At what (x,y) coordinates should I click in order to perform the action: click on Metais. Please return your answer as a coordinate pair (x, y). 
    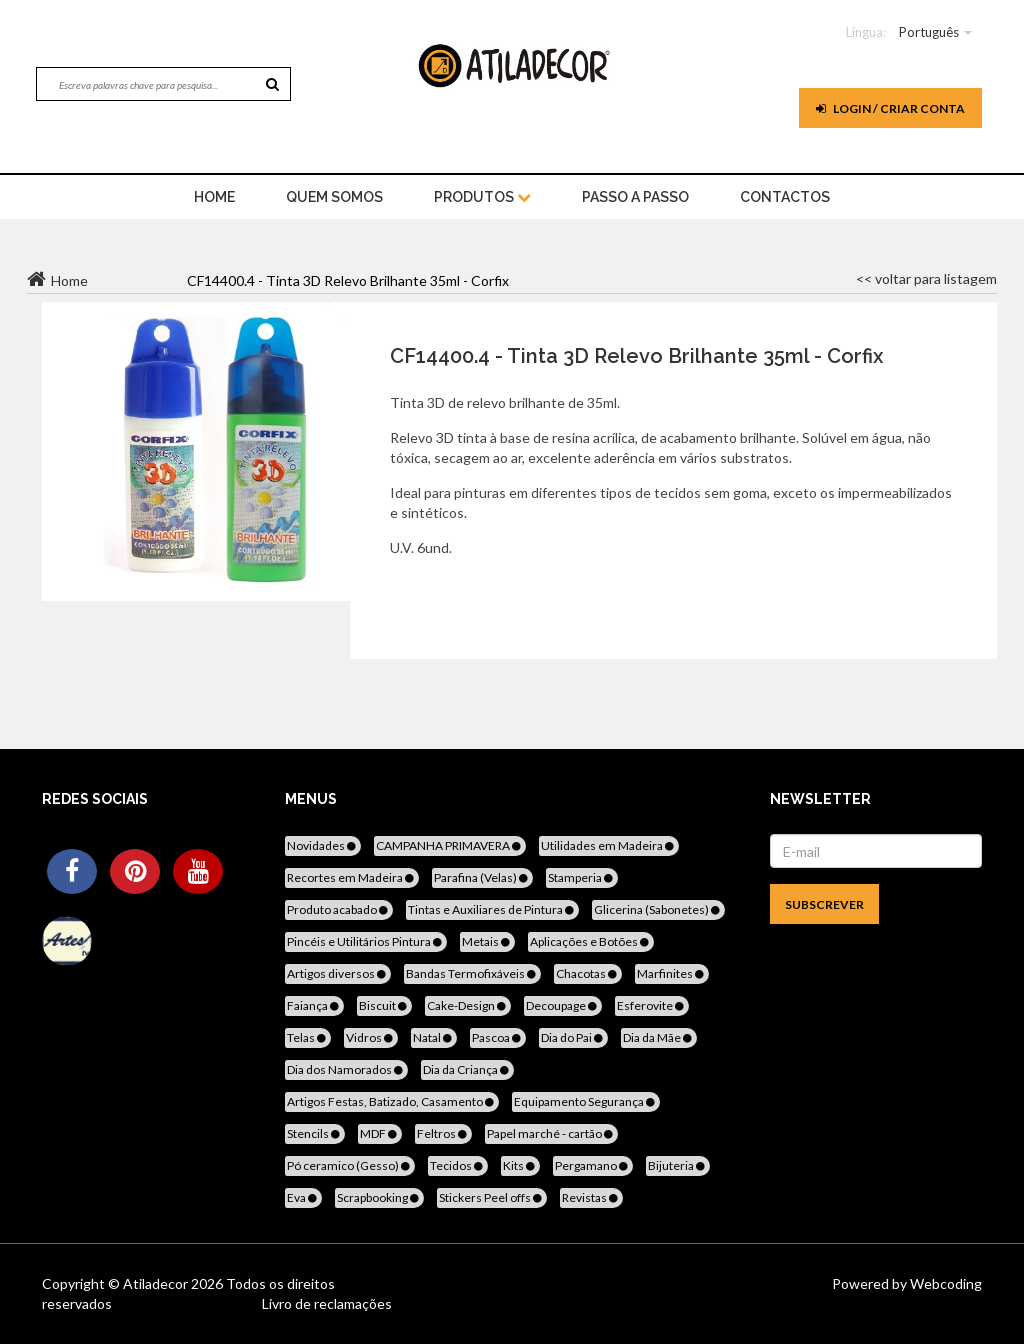
    Looking at the image, I should click on (487, 941).